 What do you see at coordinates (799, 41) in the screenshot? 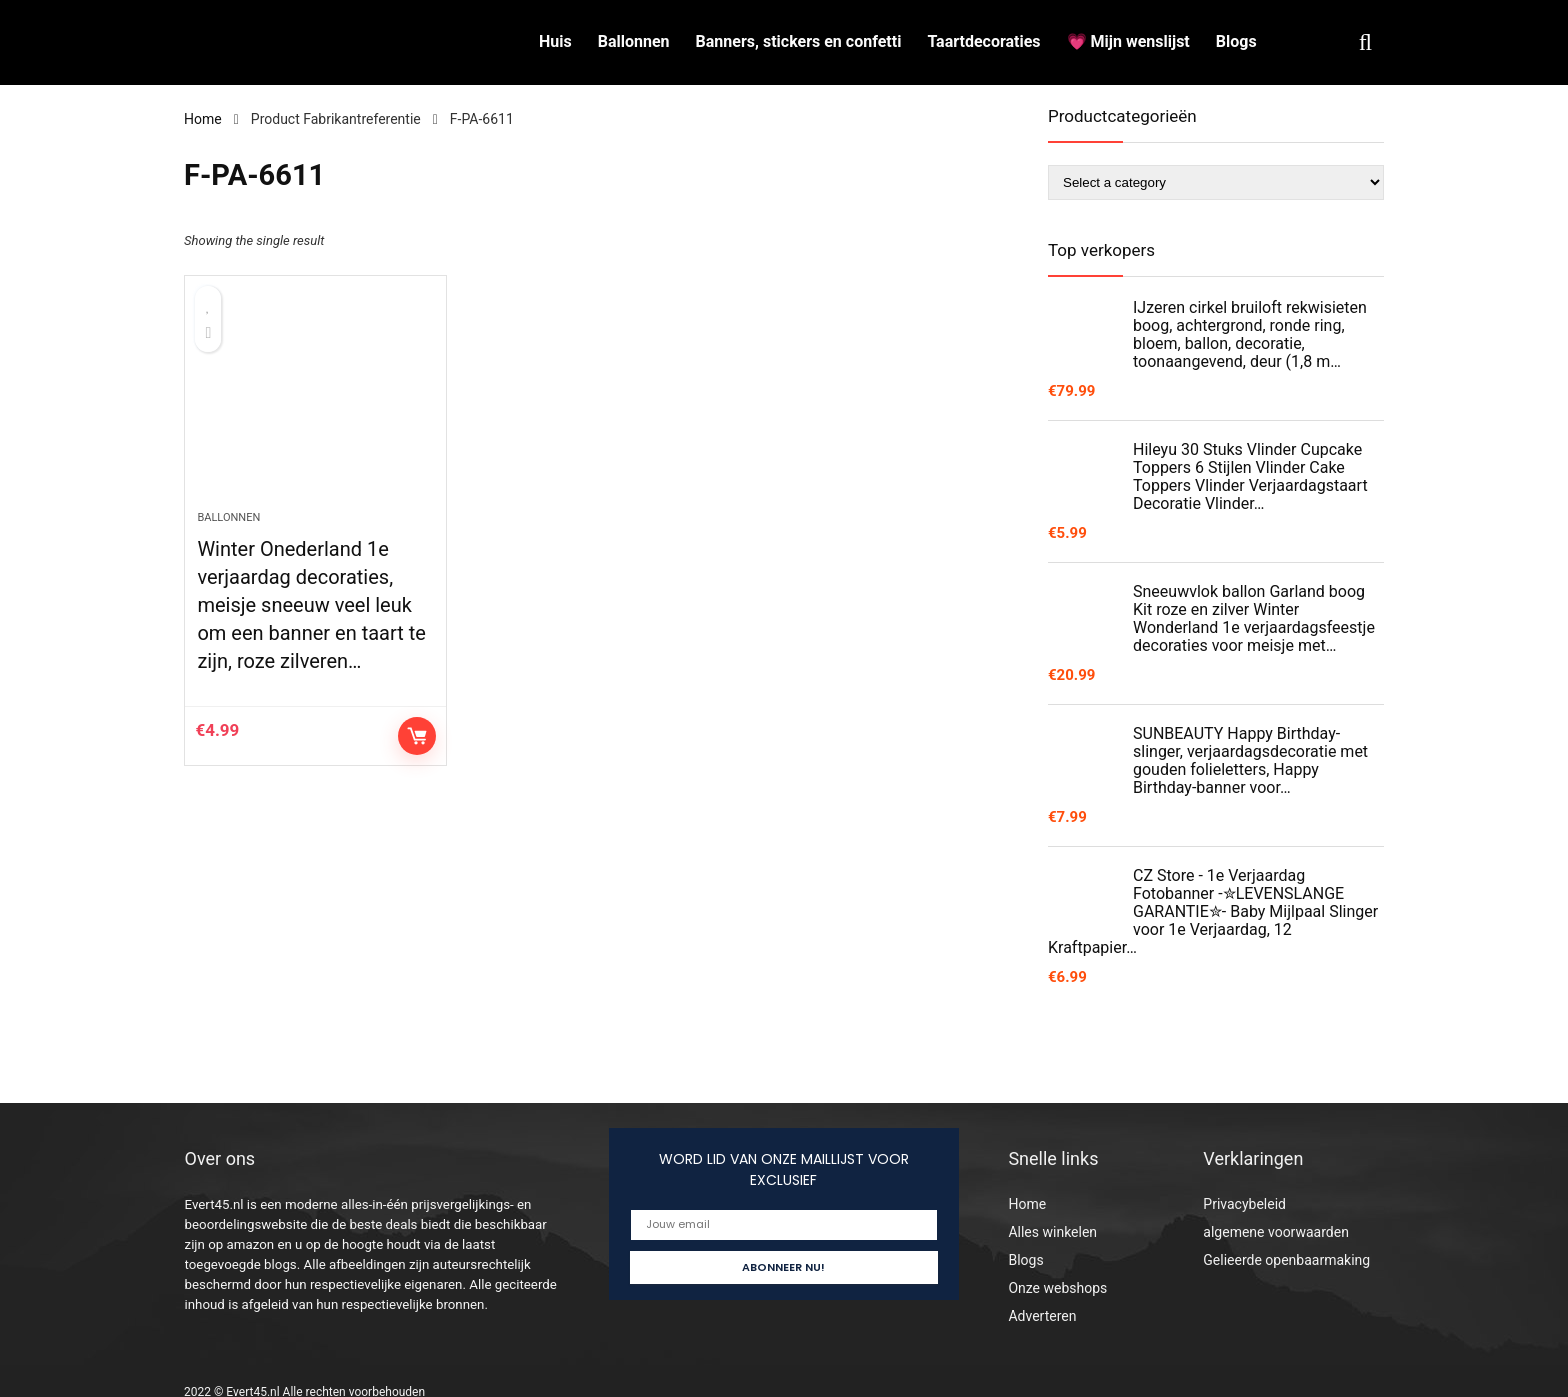
I see `Banners, stickers en confetti` at bounding box center [799, 41].